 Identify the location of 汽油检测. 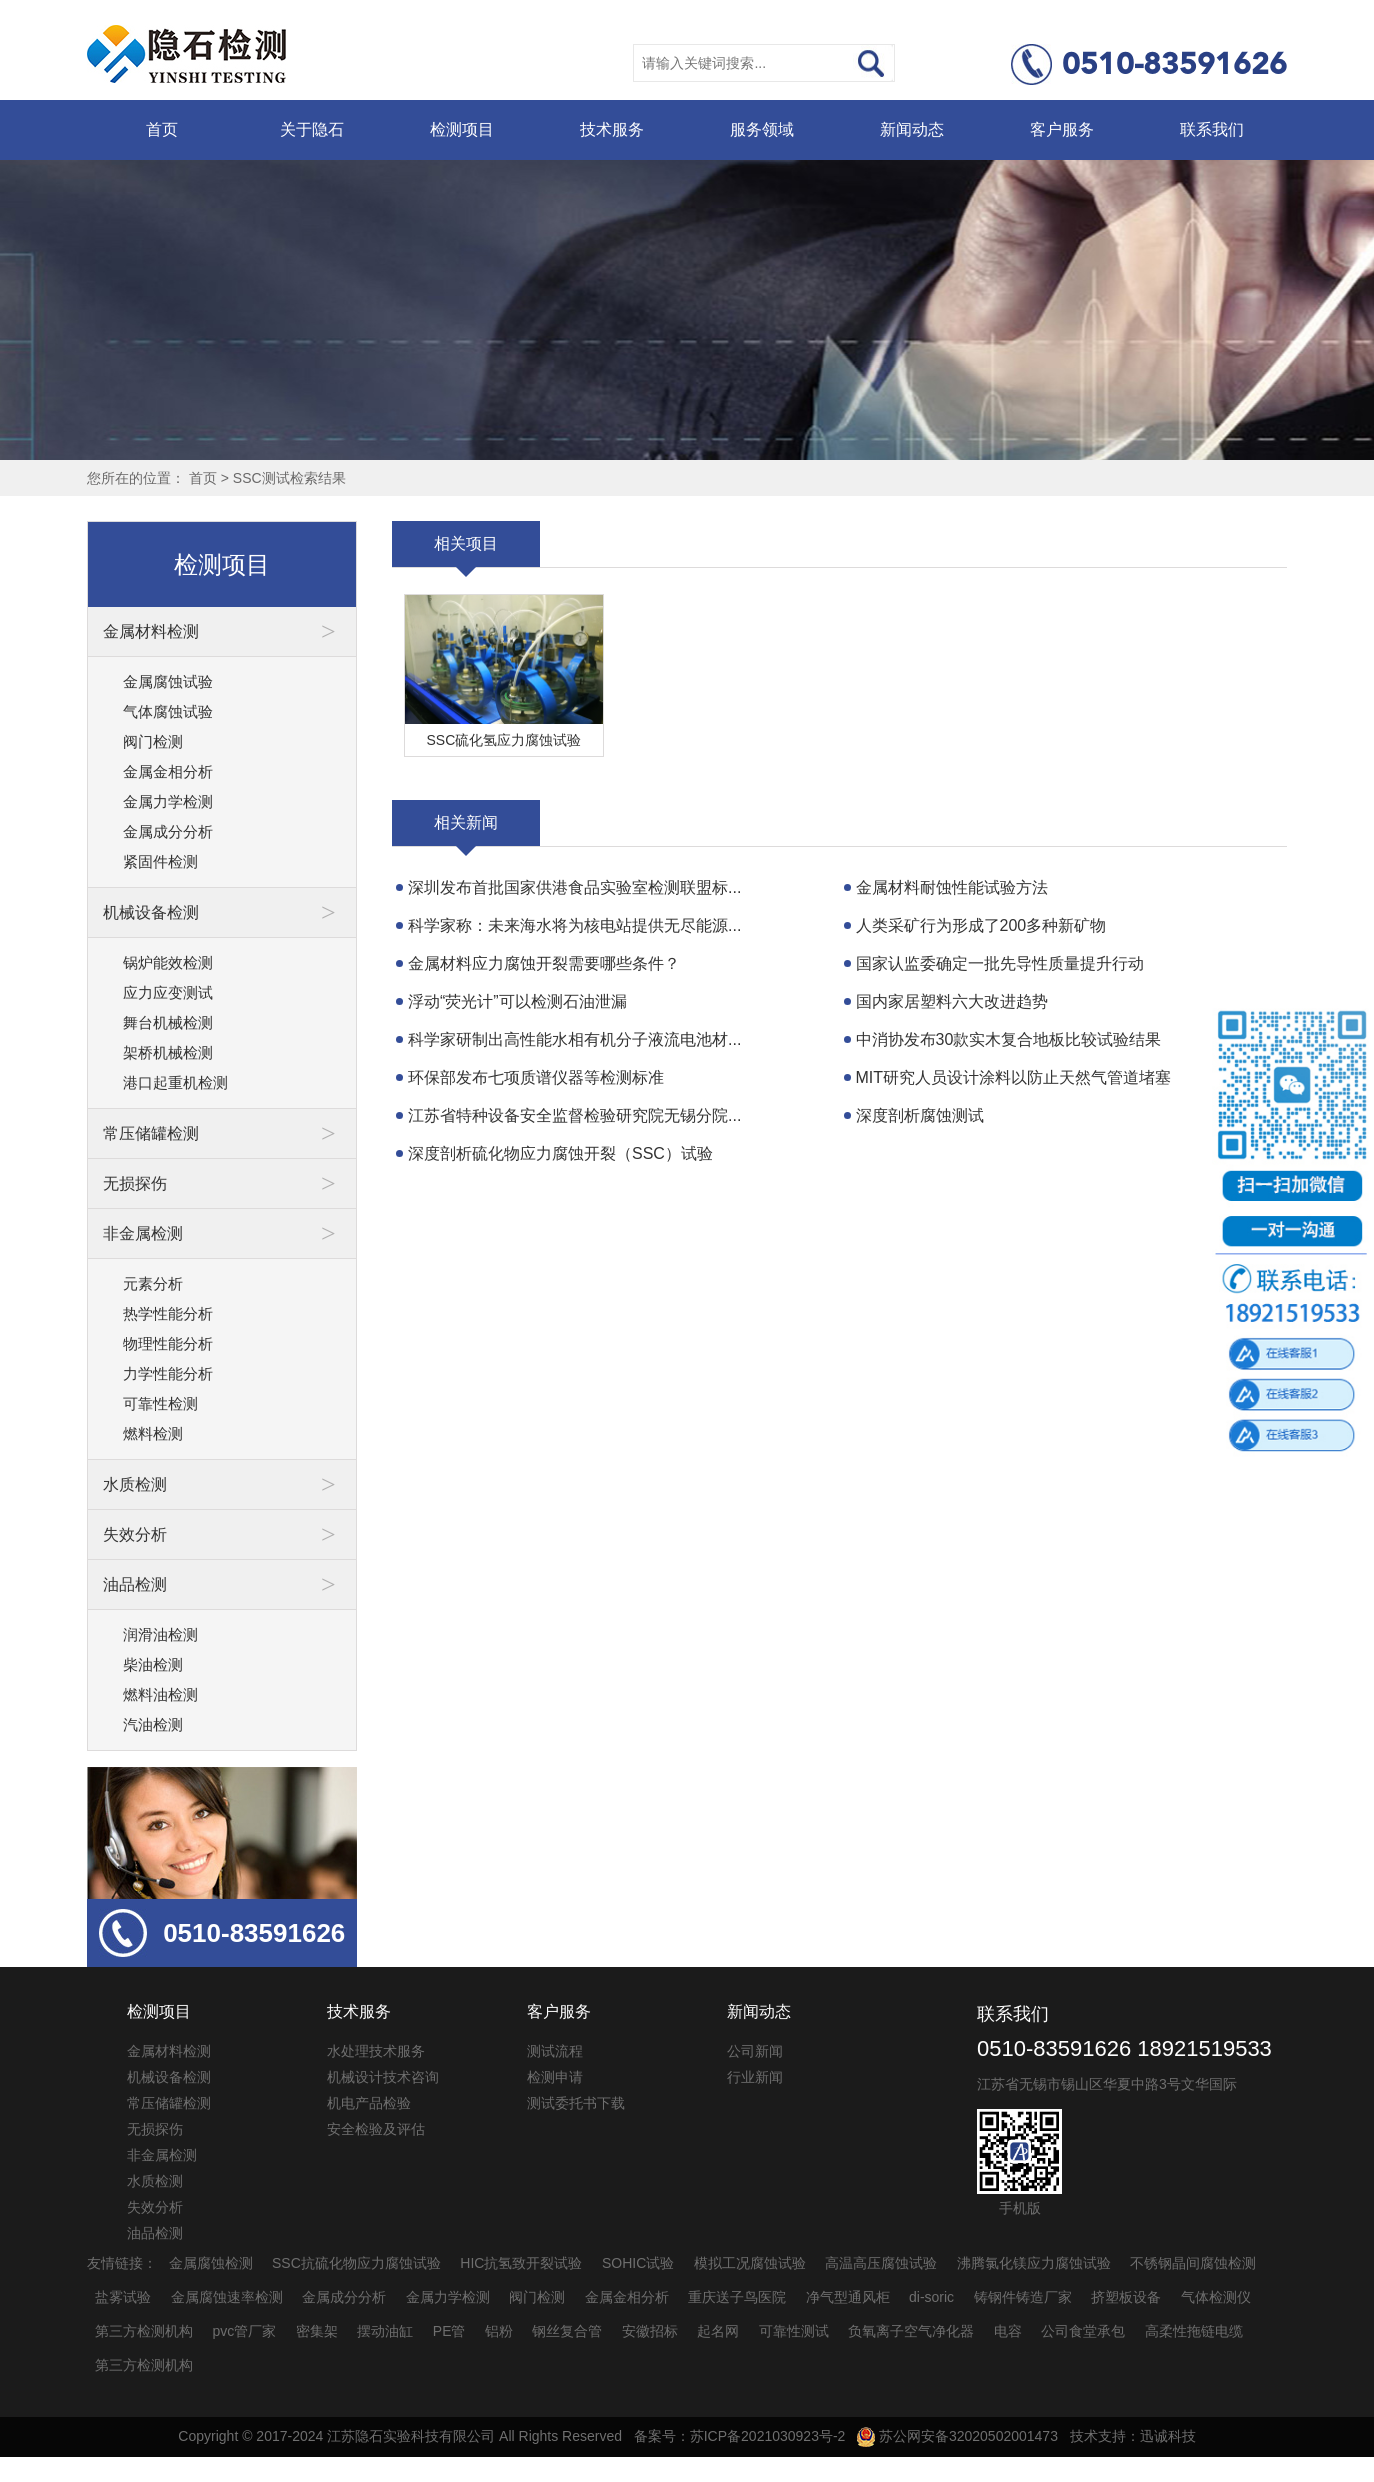
(153, 1724).